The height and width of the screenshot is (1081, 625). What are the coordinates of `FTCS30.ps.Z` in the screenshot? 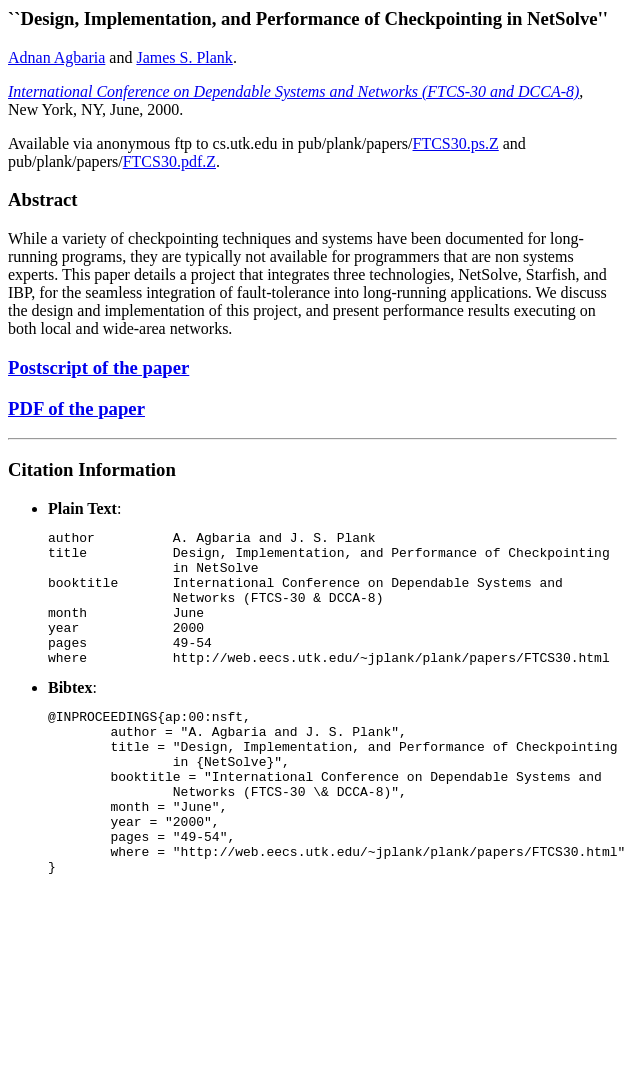 It's located at (456, 143).